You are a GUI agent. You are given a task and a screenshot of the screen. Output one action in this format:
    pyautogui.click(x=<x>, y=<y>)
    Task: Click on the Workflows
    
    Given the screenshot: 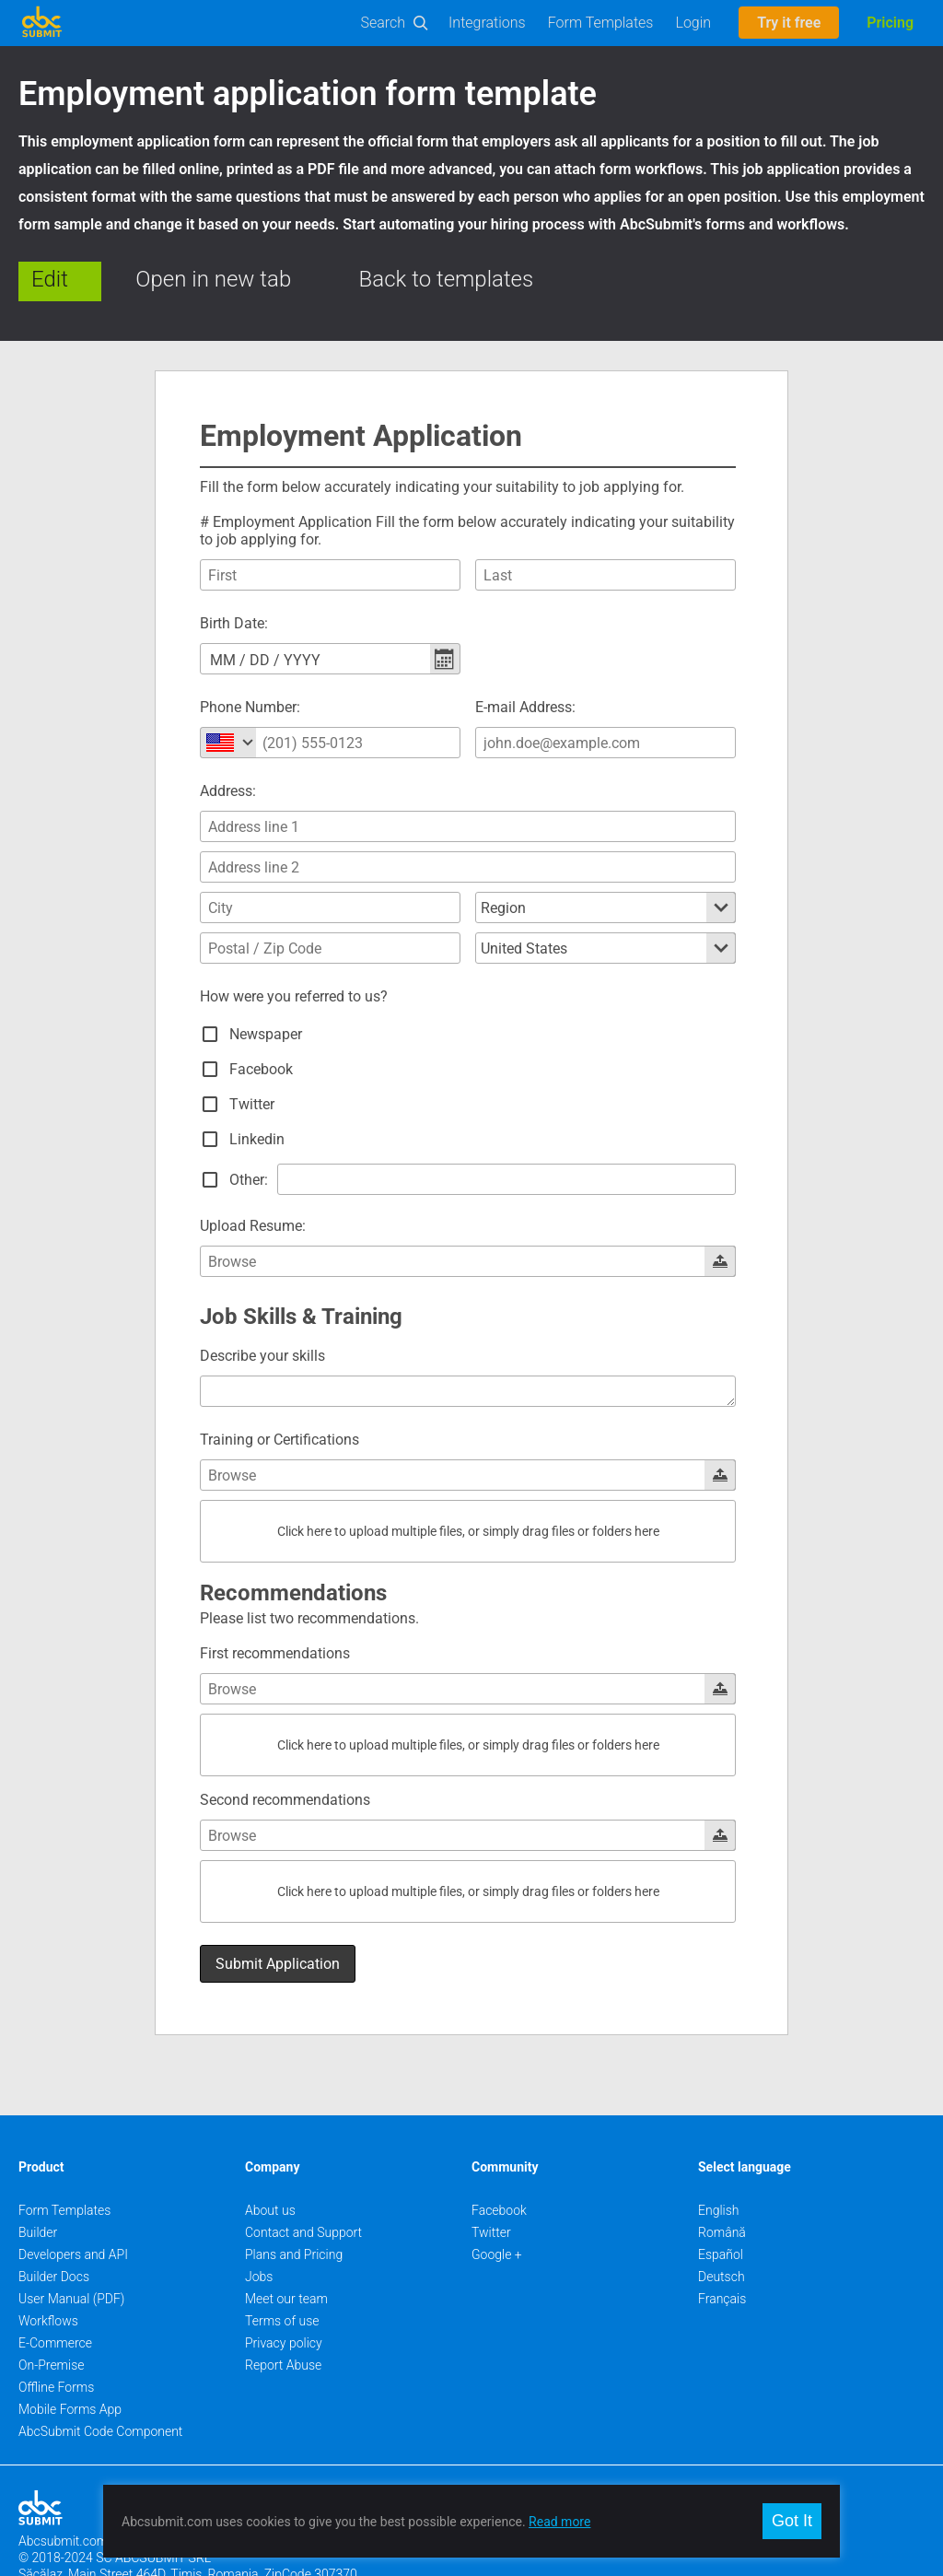 What is the action you would take?
    pyautogui.click(x=48, y=2270)
    